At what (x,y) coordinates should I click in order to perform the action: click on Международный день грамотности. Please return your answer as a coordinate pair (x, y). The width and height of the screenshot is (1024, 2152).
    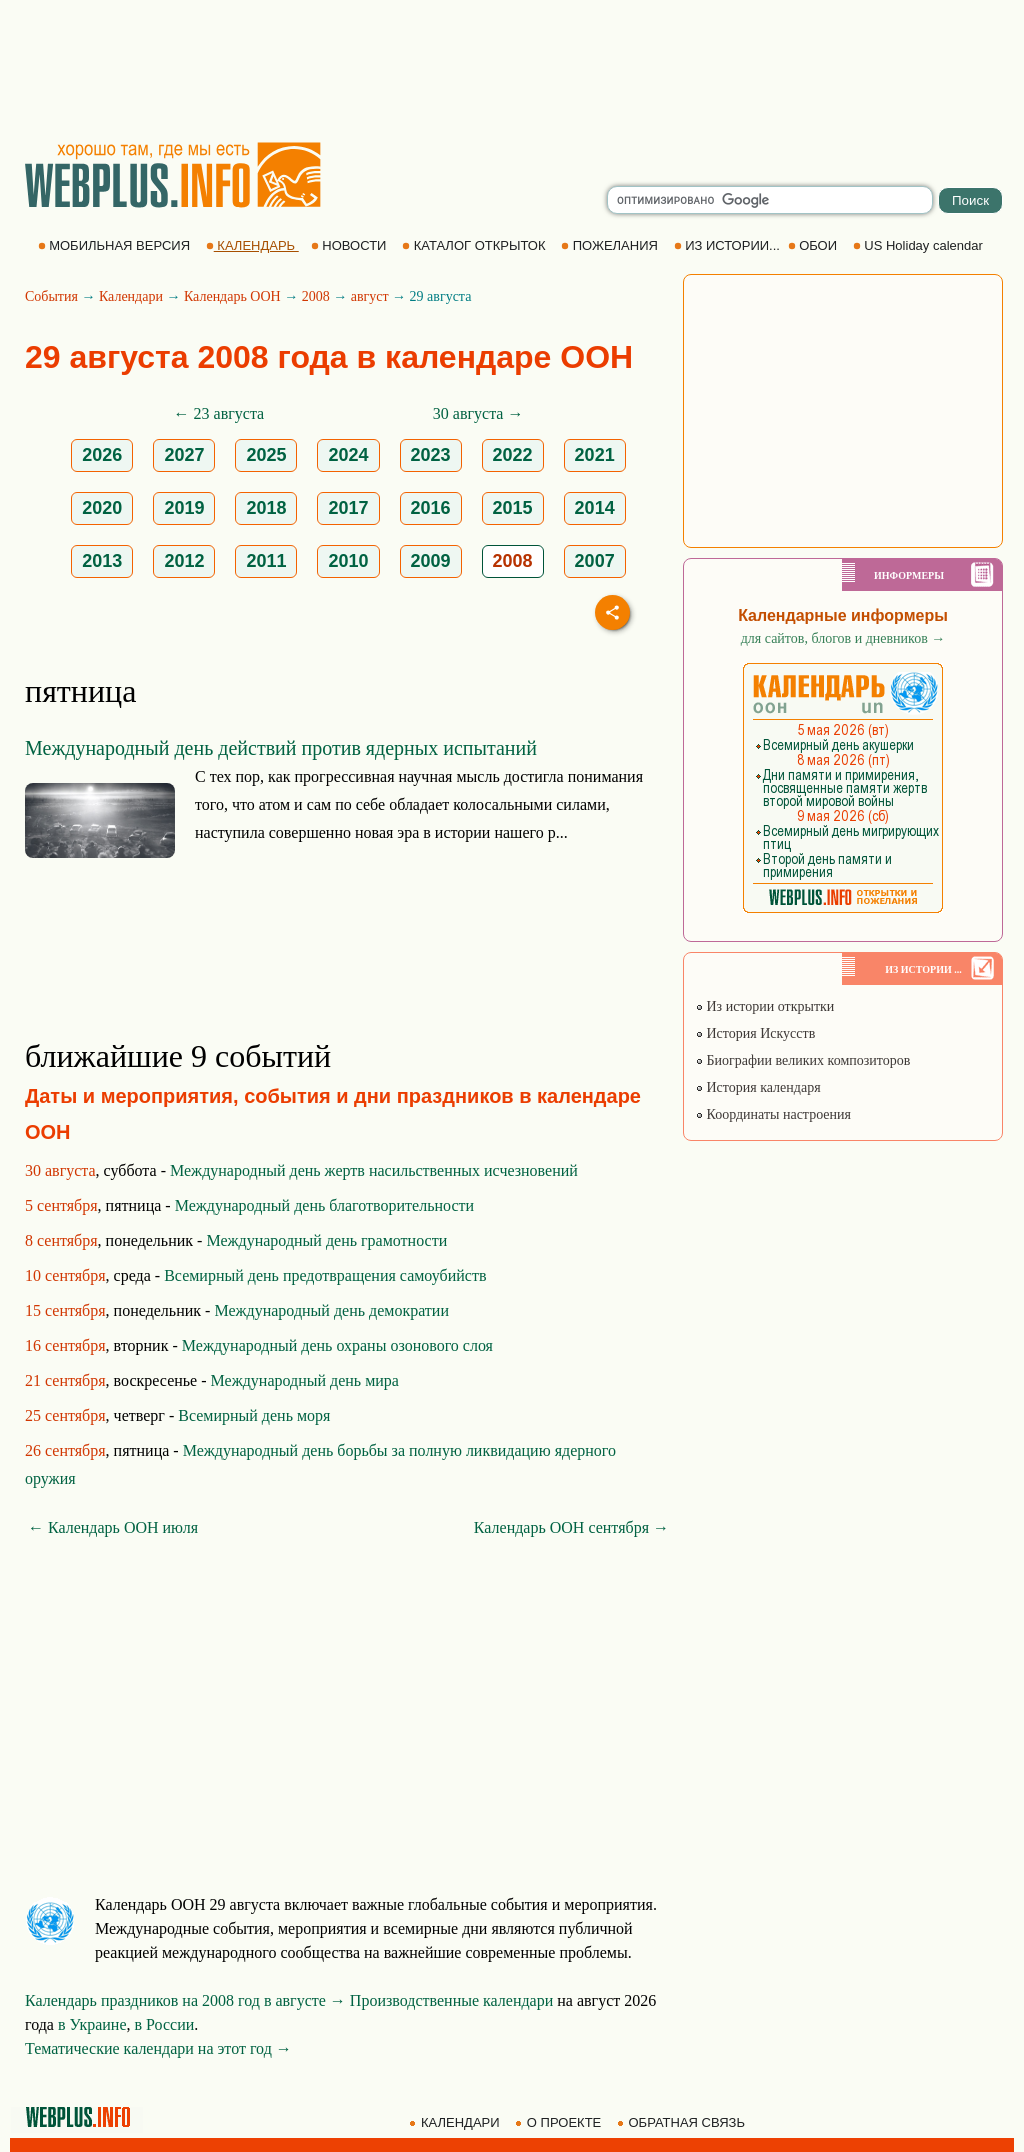
    Looking at the image, I should click on (326, 1240).